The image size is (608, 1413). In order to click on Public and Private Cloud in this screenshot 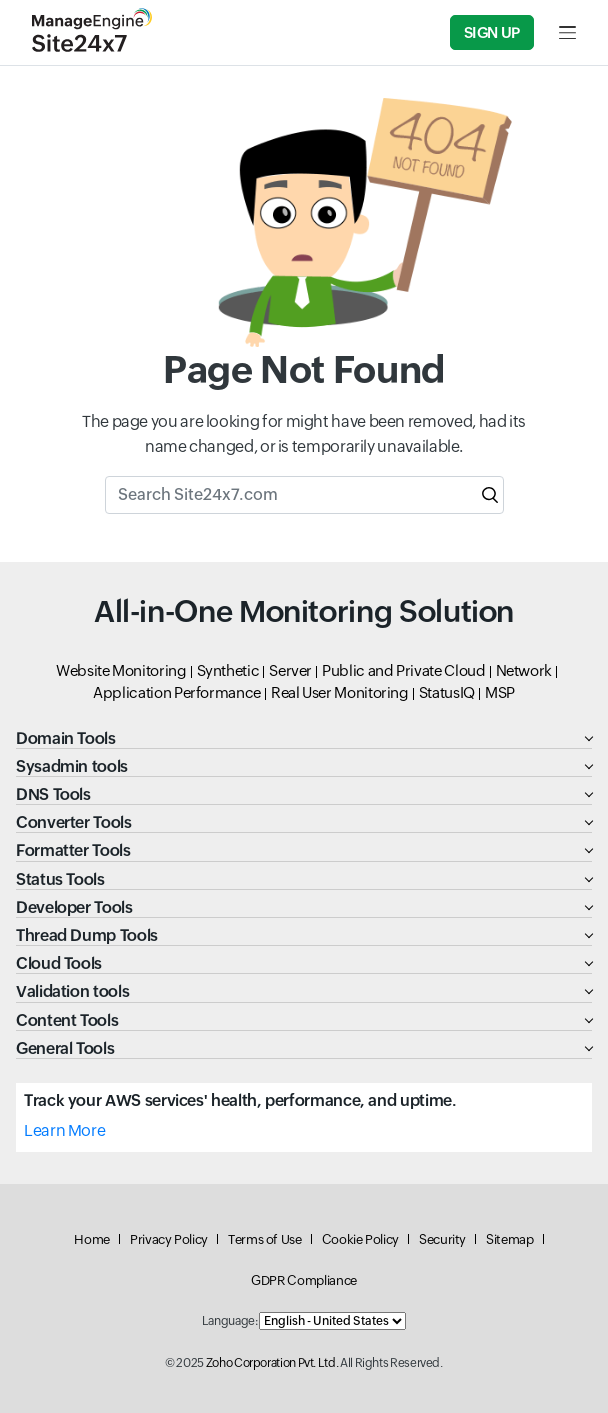, I will do `click(403, 670)`.